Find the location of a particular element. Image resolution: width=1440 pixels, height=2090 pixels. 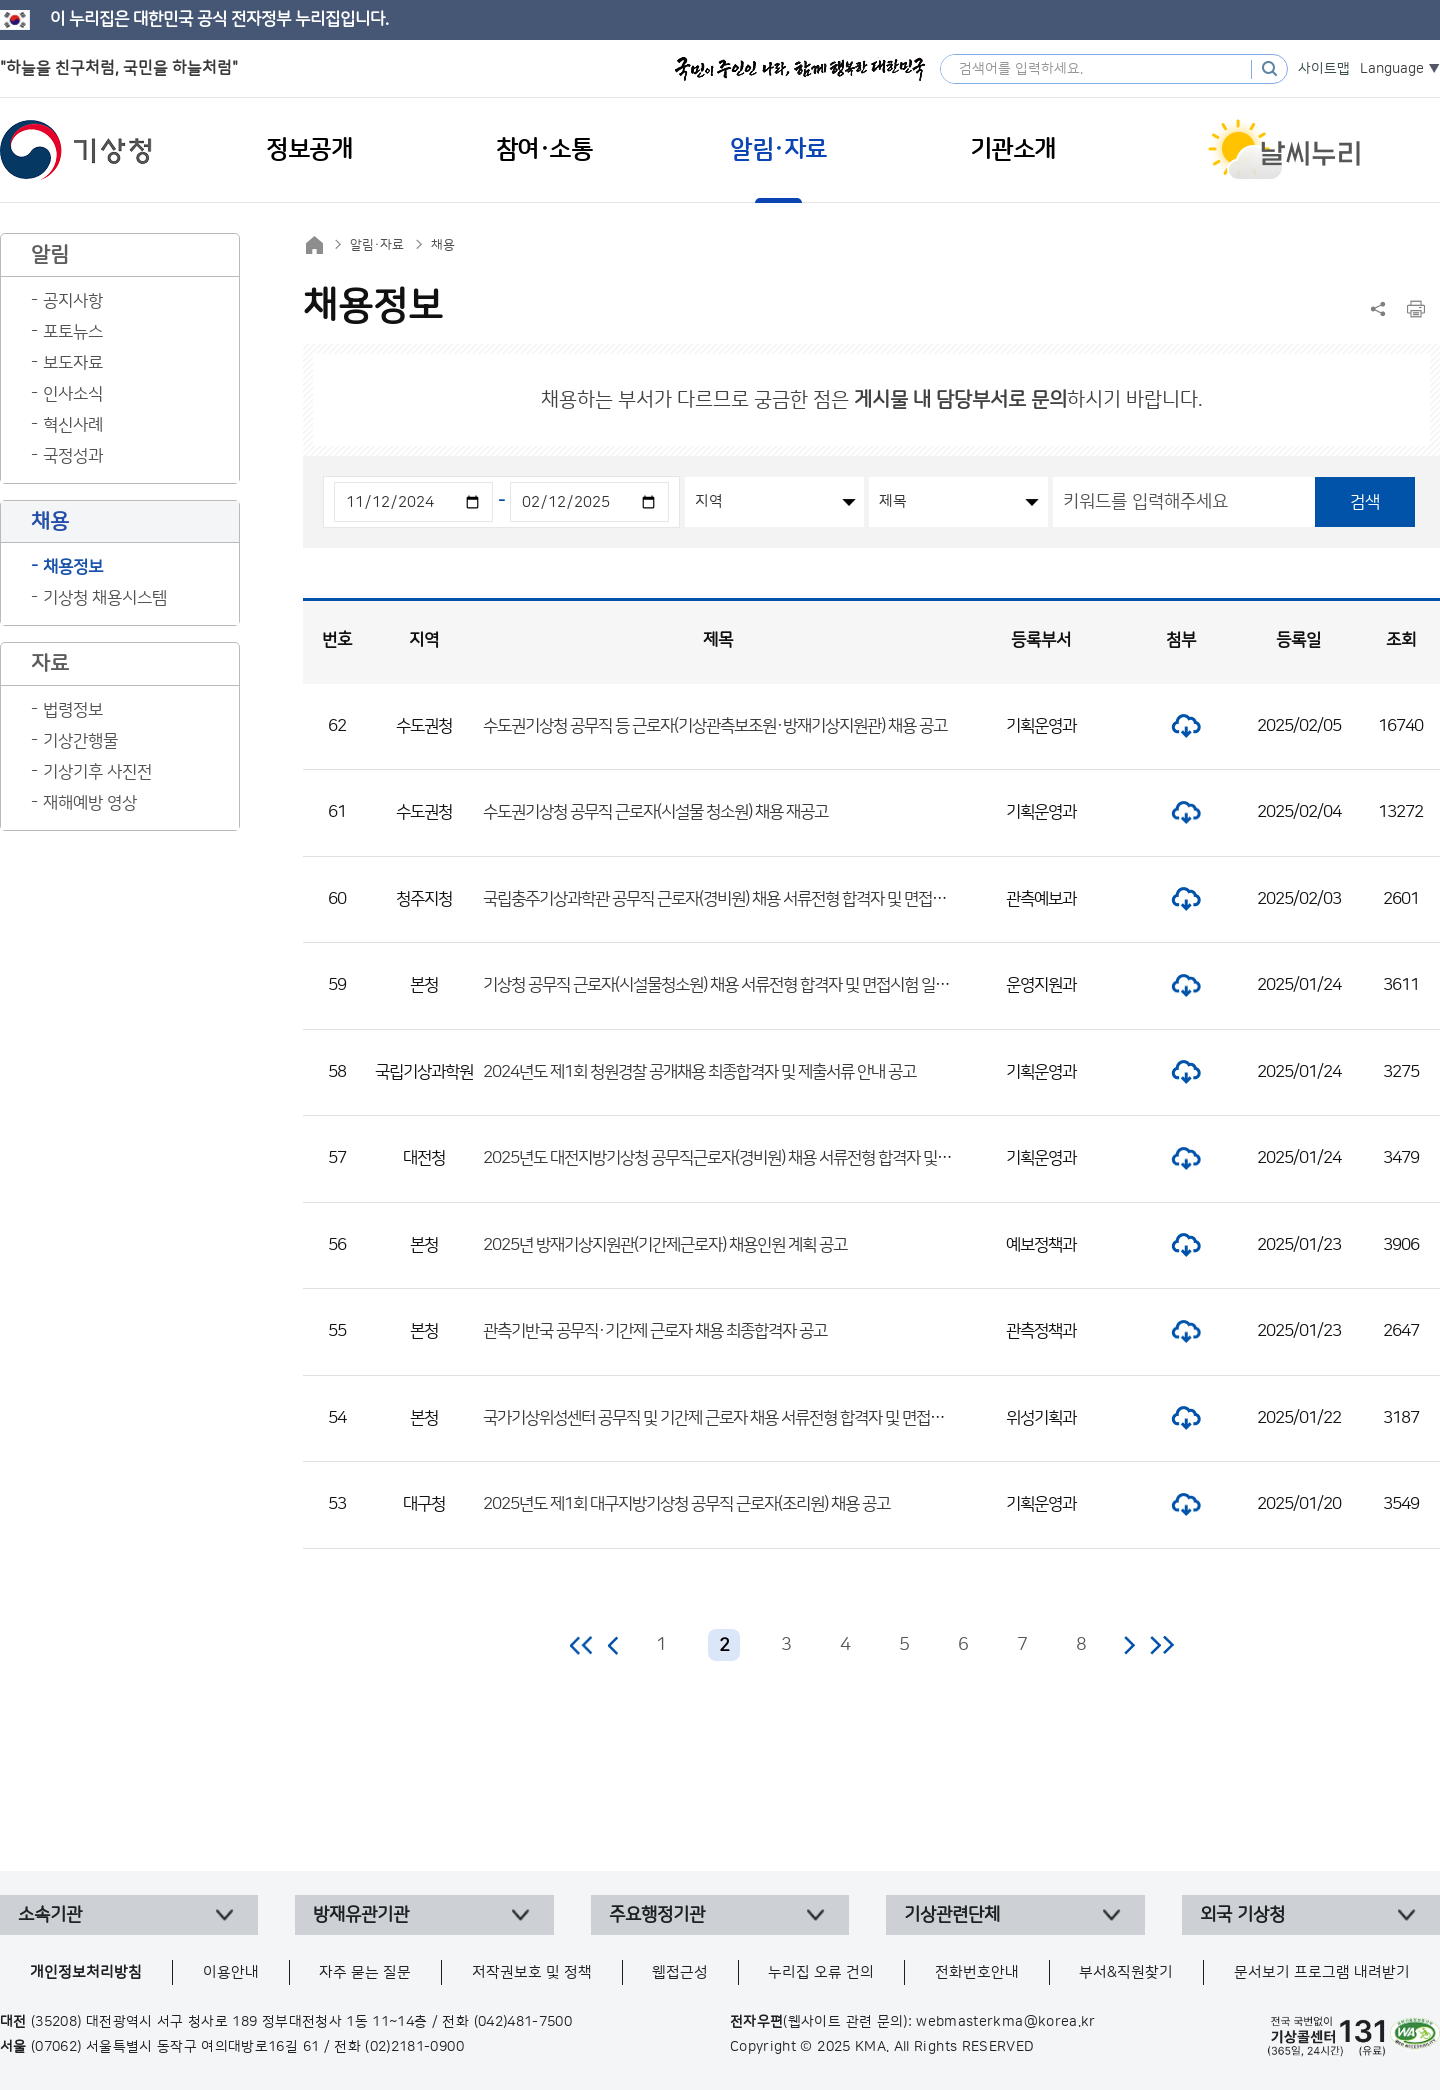

국정성과 is located at coordinates (73, 456).